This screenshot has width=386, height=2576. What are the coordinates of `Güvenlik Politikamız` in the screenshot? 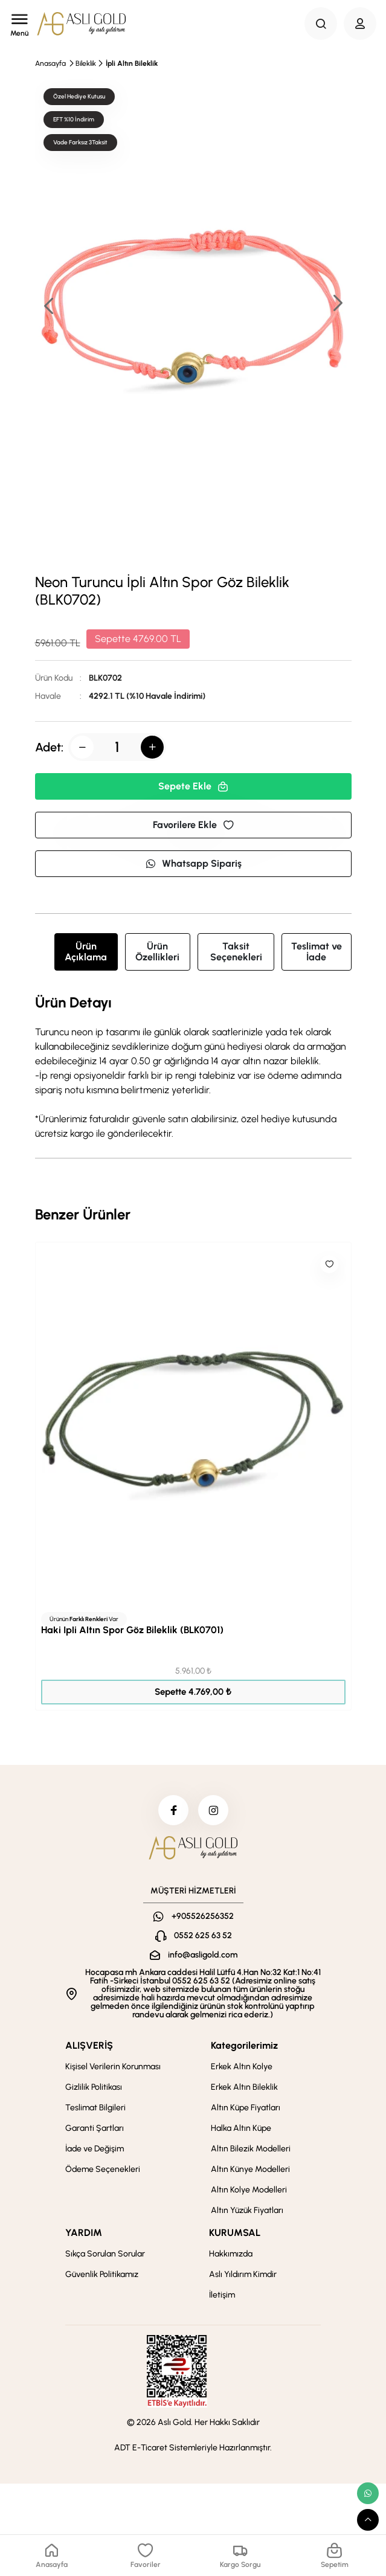 It's located at (101, 2274).